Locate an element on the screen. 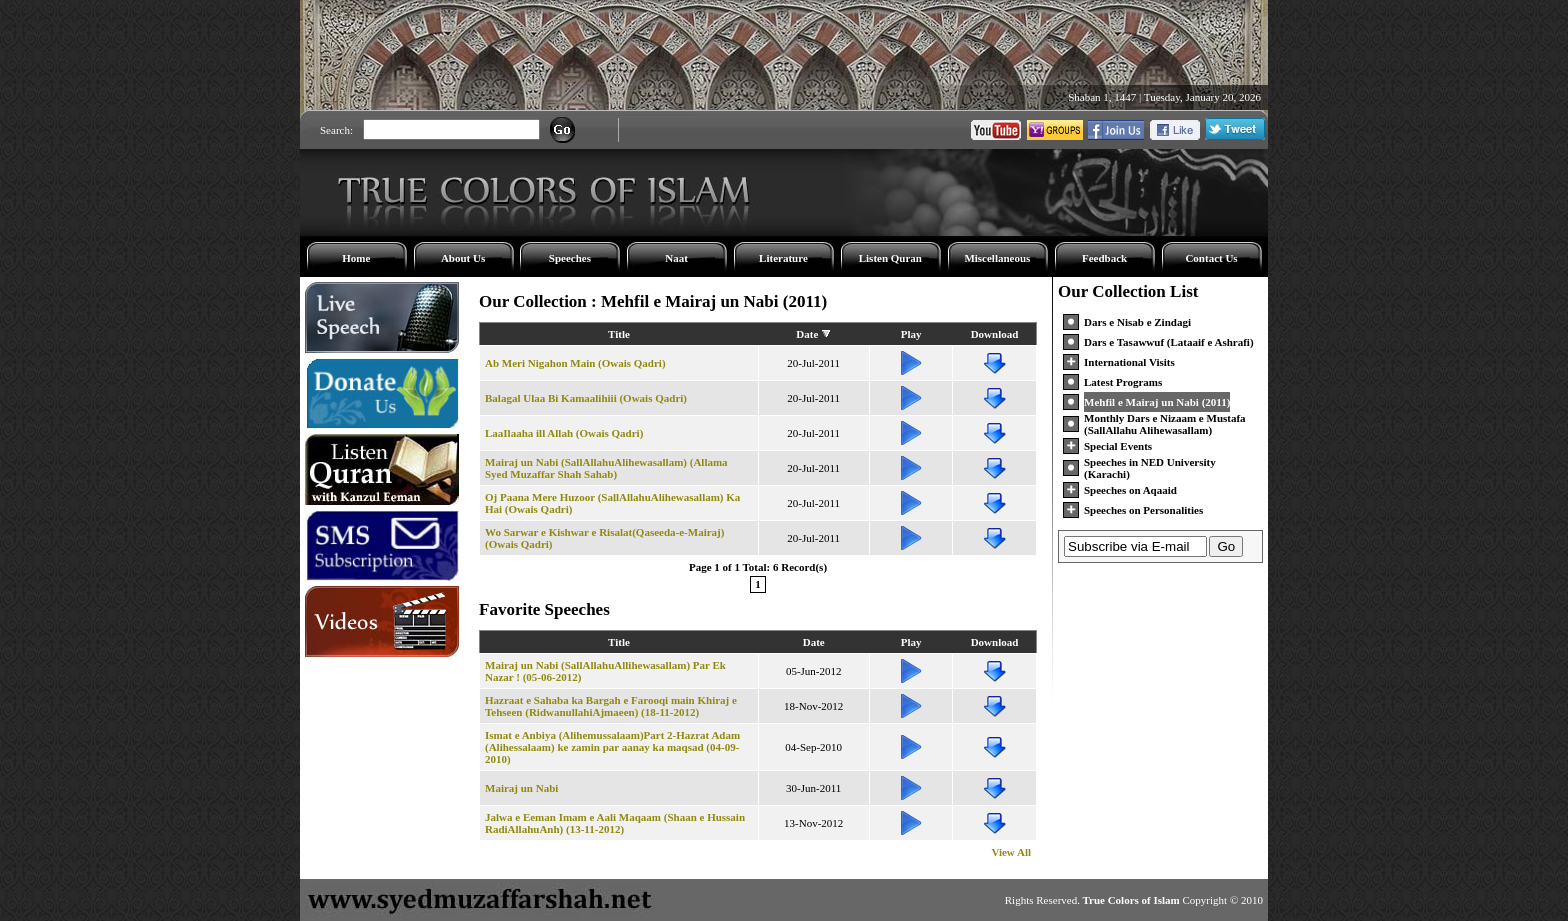  Speeches on Aqaaid is located at coordinates (1130, 490).